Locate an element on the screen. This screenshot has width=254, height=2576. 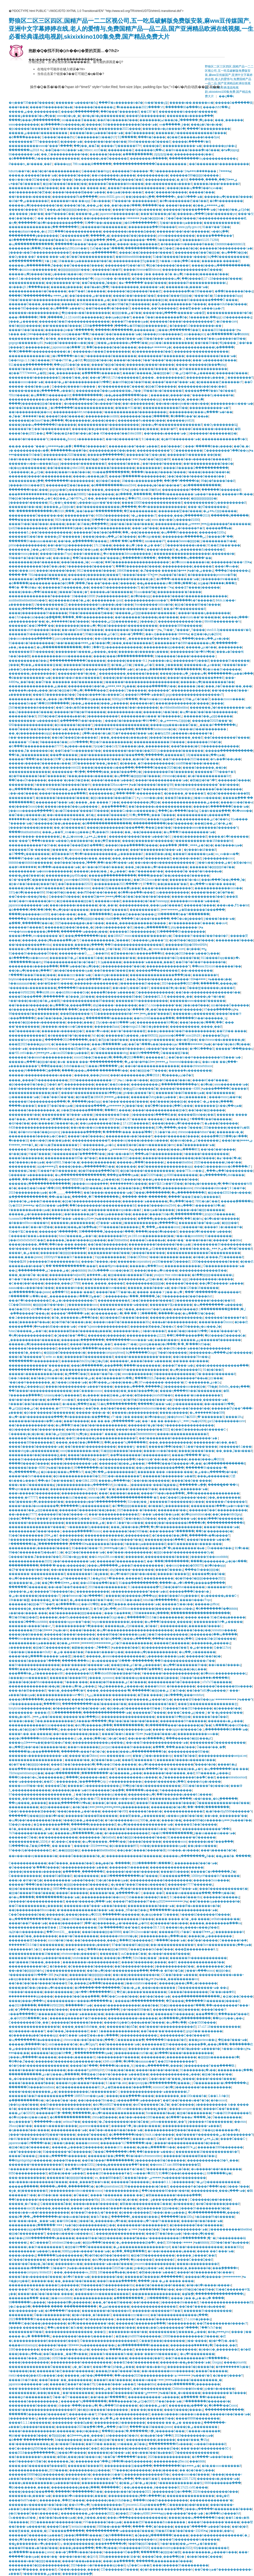
������Ƶ��ŷ������ is located at coordinates (133, 235).